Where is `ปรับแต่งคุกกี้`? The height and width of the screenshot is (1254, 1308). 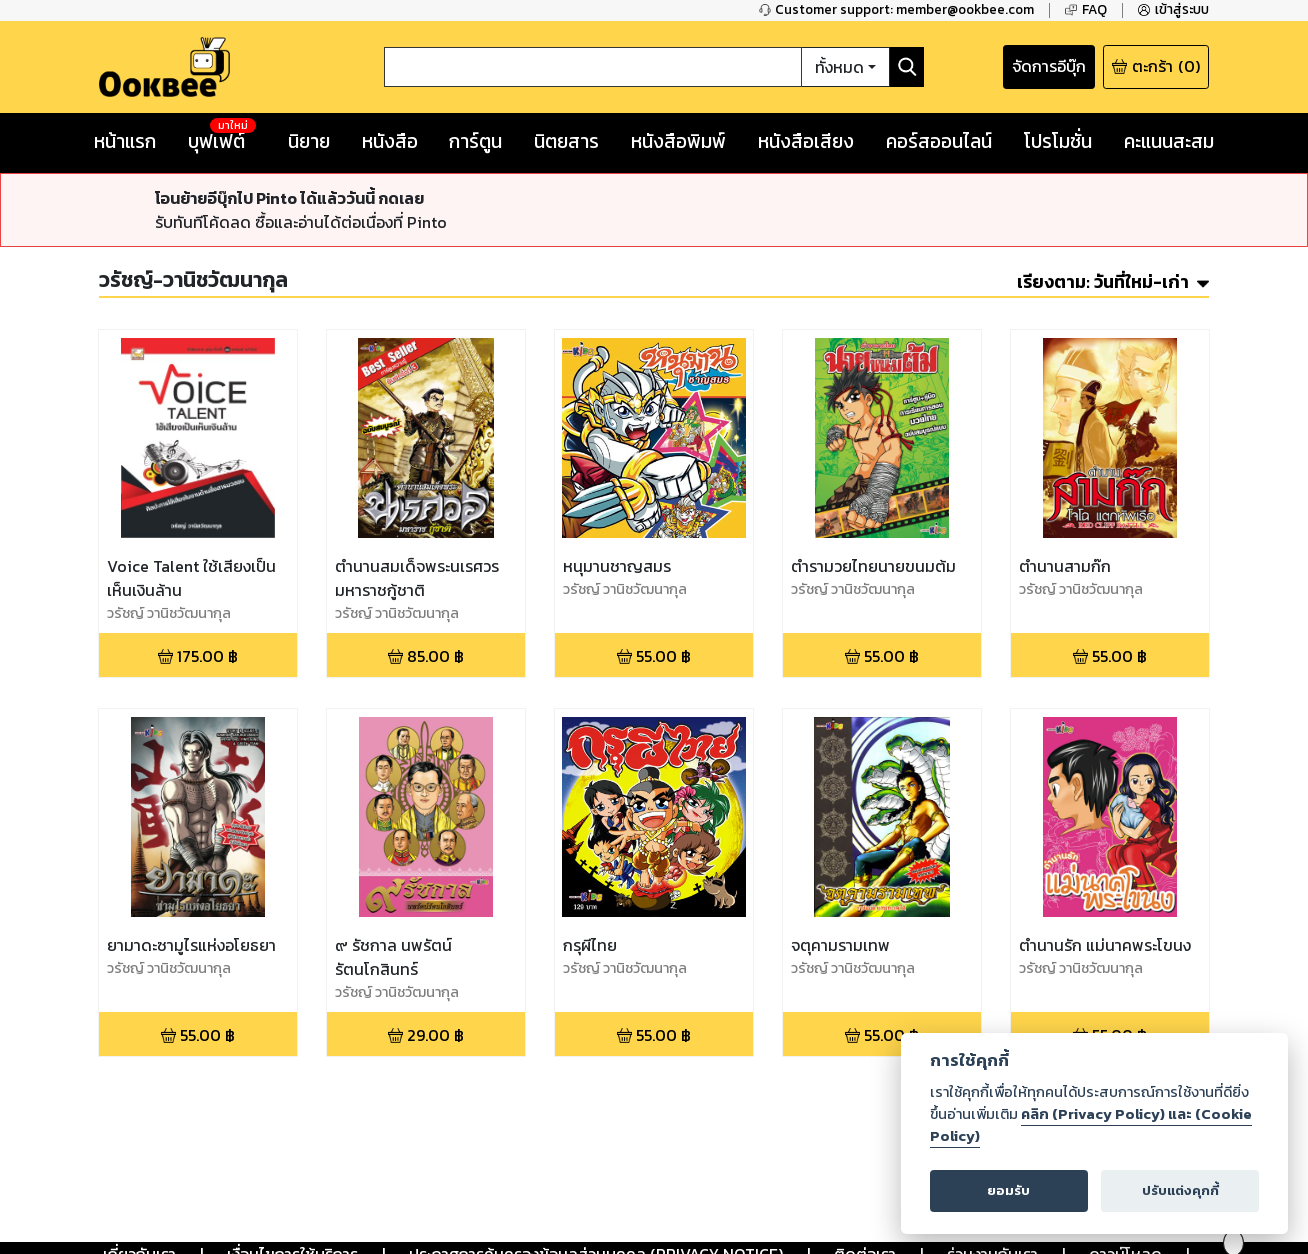
ปรับแต่งคุกกี้ is located at coordinates (1180, 1190).